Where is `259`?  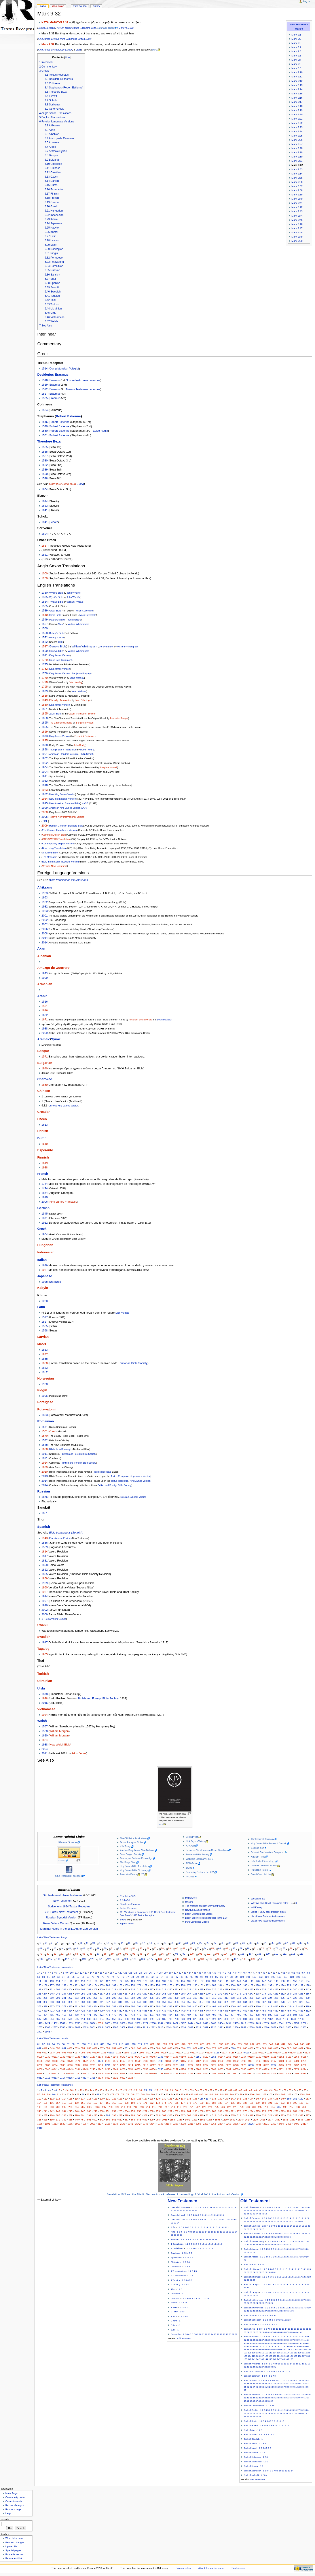
259 is located at coordinates (139, 1993).